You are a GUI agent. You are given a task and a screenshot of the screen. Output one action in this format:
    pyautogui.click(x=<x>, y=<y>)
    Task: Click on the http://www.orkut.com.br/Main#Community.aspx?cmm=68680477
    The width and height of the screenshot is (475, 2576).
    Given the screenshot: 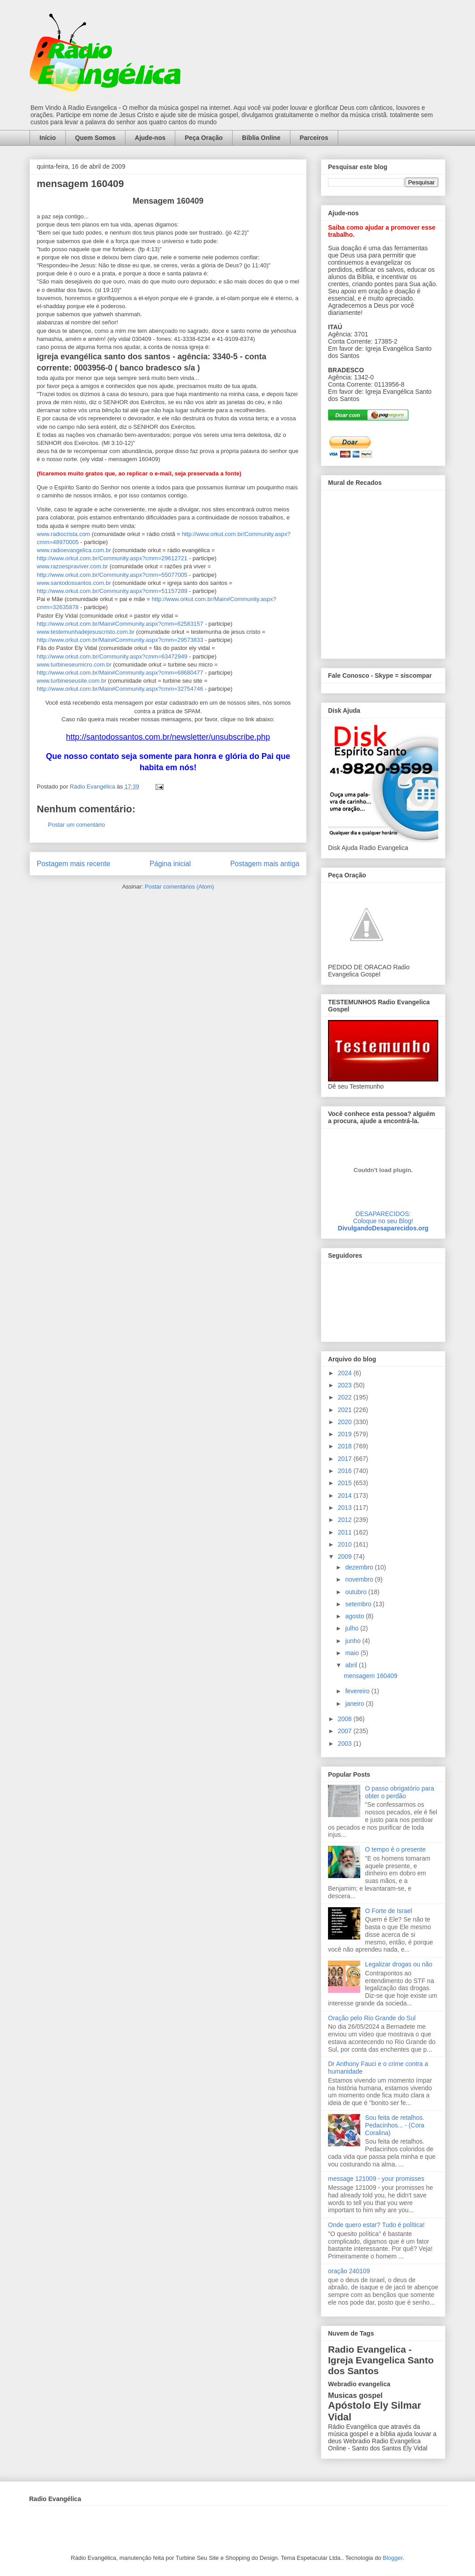 What is the action you would take?
    pyautogui.click(x=120, y=672)
    